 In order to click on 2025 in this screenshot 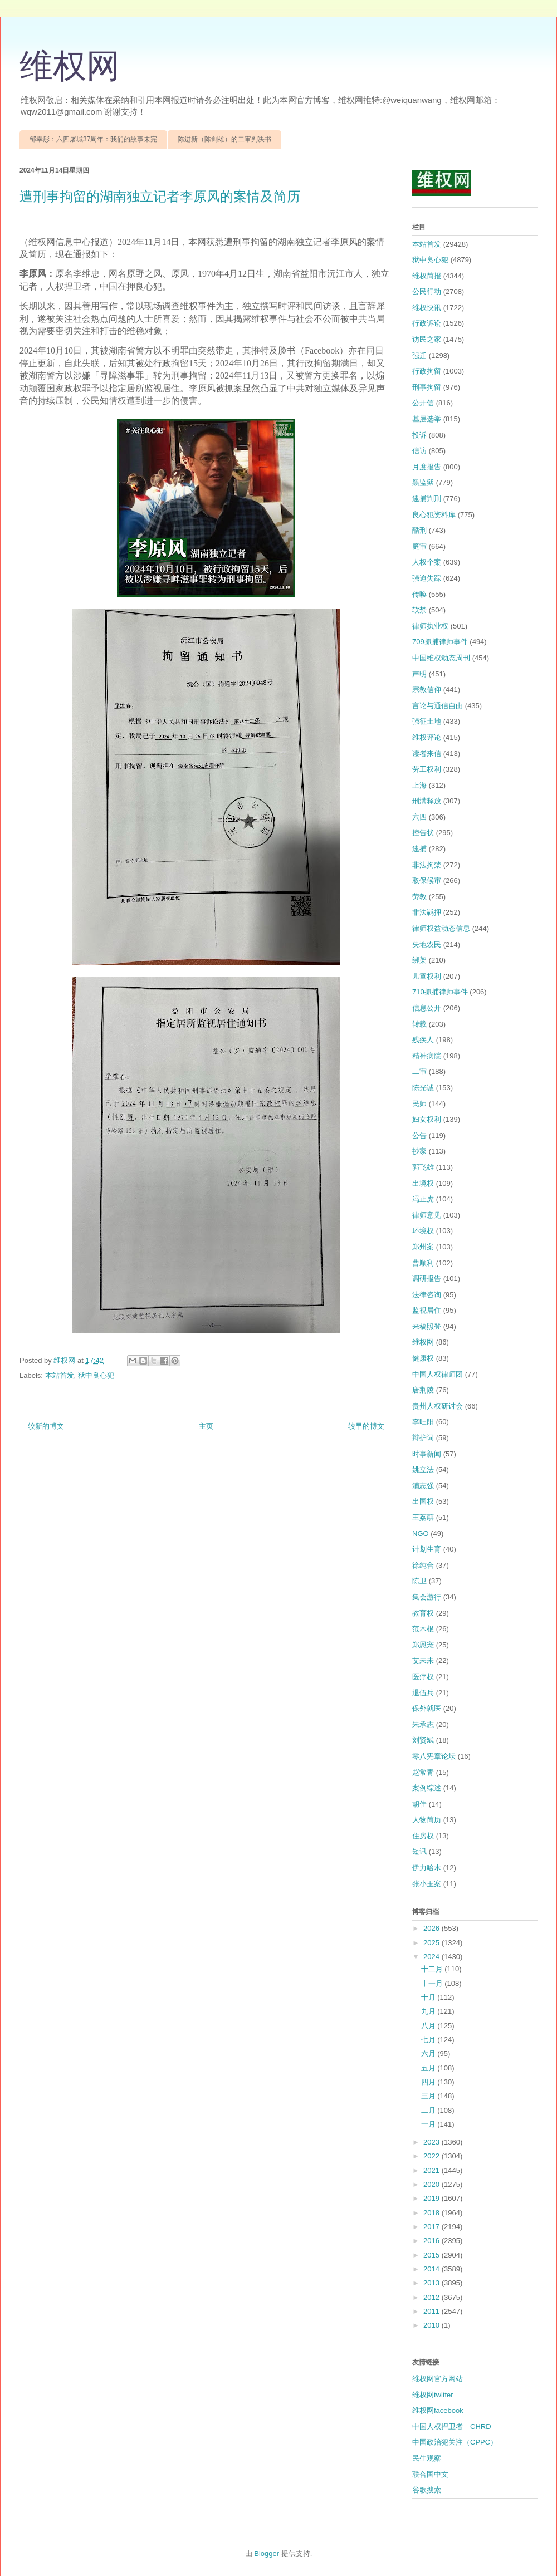, I will do `click(432, 1943)`.